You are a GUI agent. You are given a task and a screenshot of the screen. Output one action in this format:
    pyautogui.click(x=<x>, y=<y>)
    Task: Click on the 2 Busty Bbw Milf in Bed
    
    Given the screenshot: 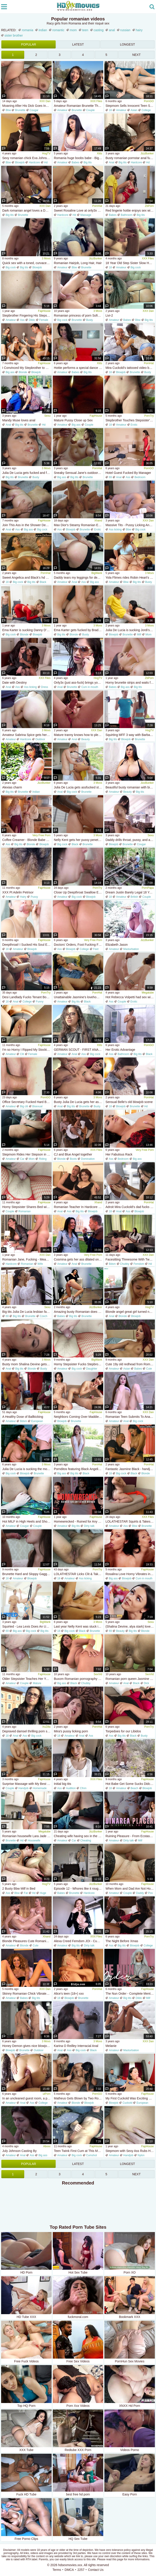 What is the action you would take?
    pyautogui.click(x=18, y=1888)
    